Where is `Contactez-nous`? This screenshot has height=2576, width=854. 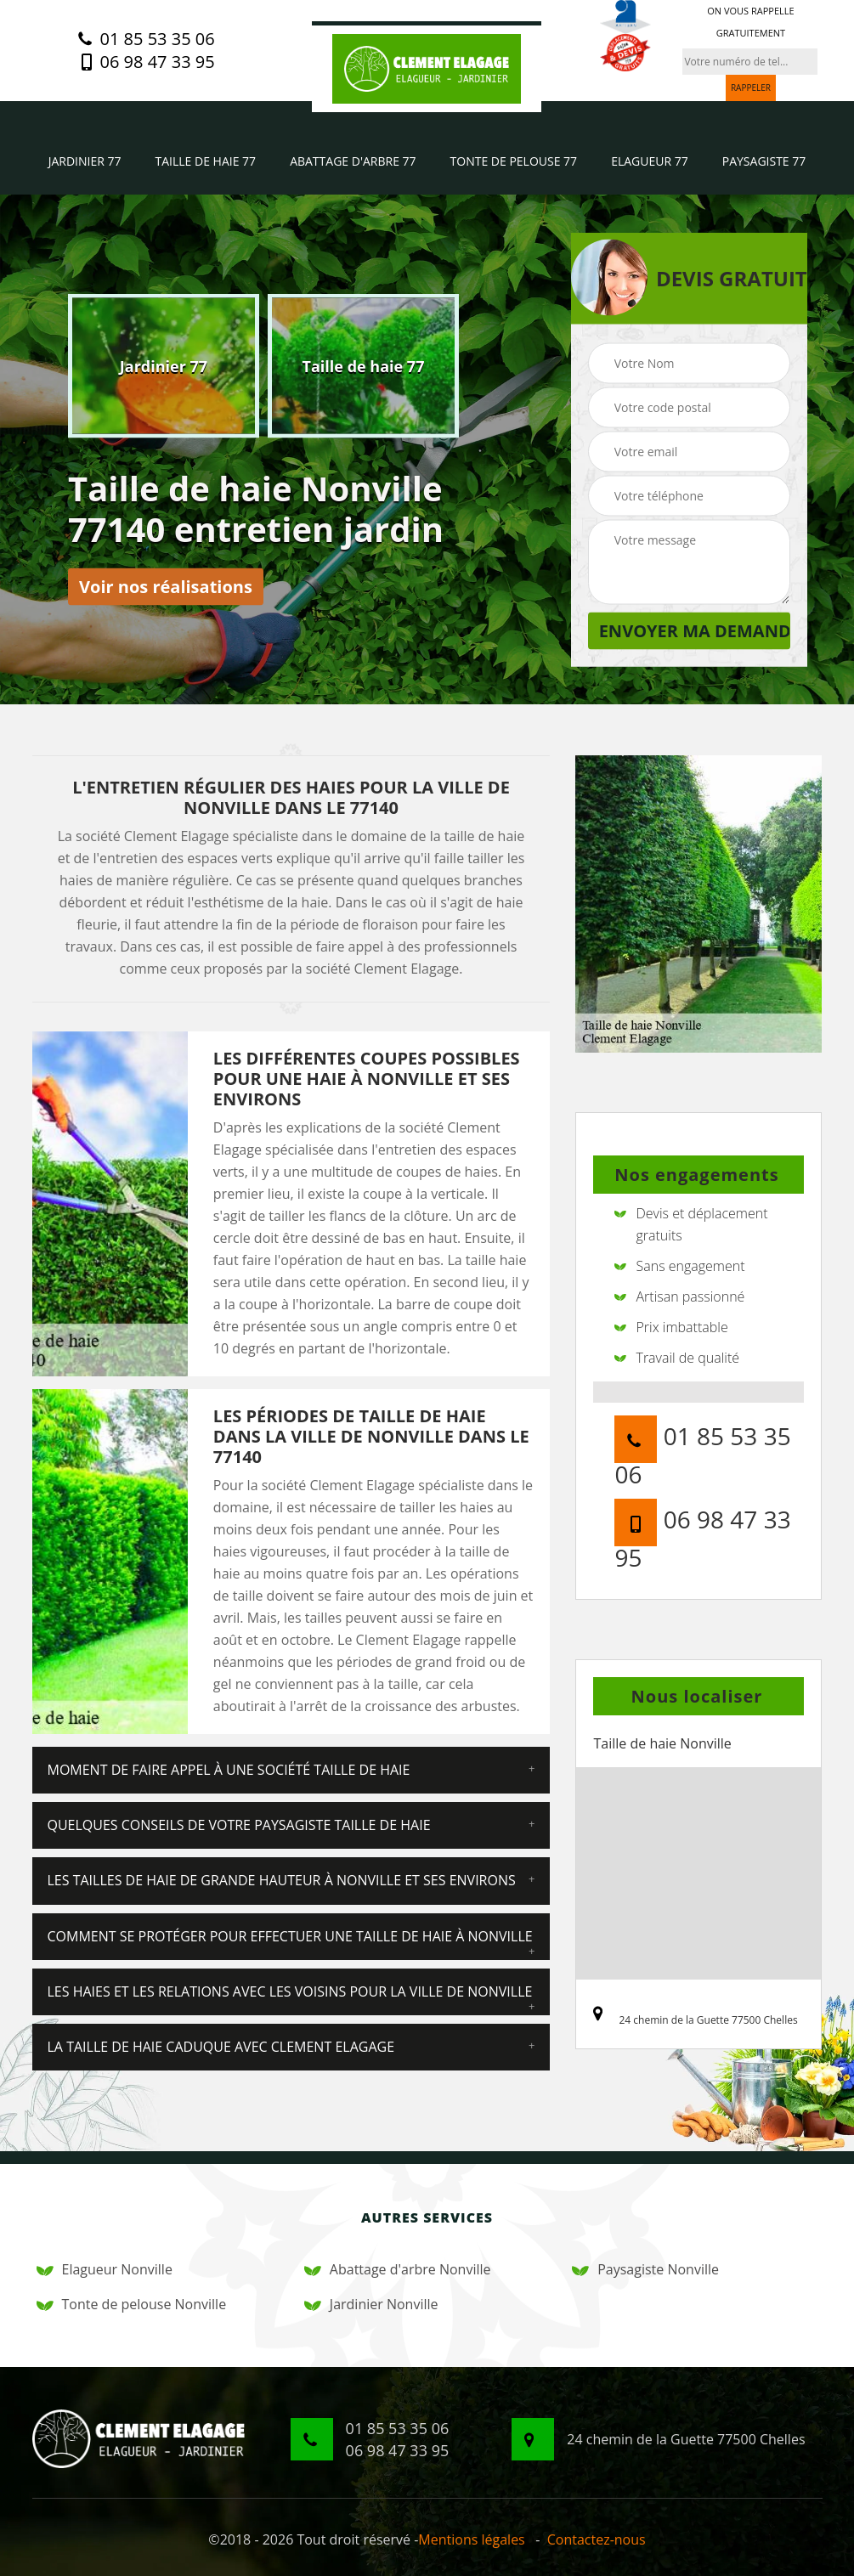 Contactez-nous is located at coordinates (596, 2539).